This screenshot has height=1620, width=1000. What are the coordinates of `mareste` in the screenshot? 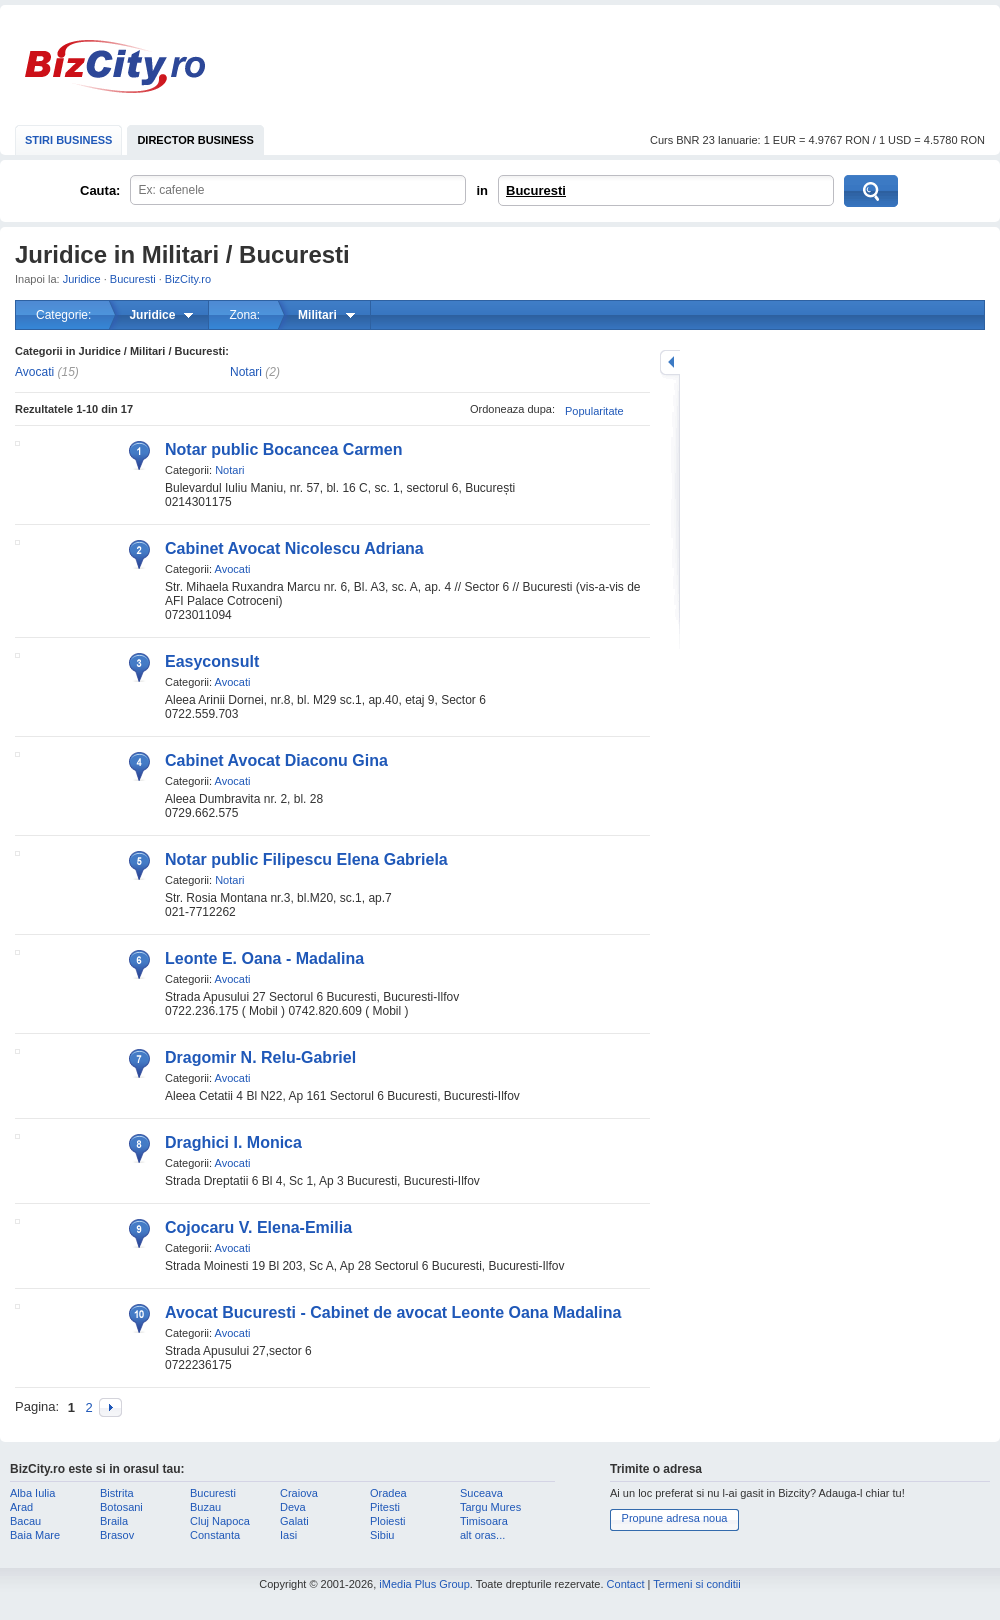 It's located at (670, 362).